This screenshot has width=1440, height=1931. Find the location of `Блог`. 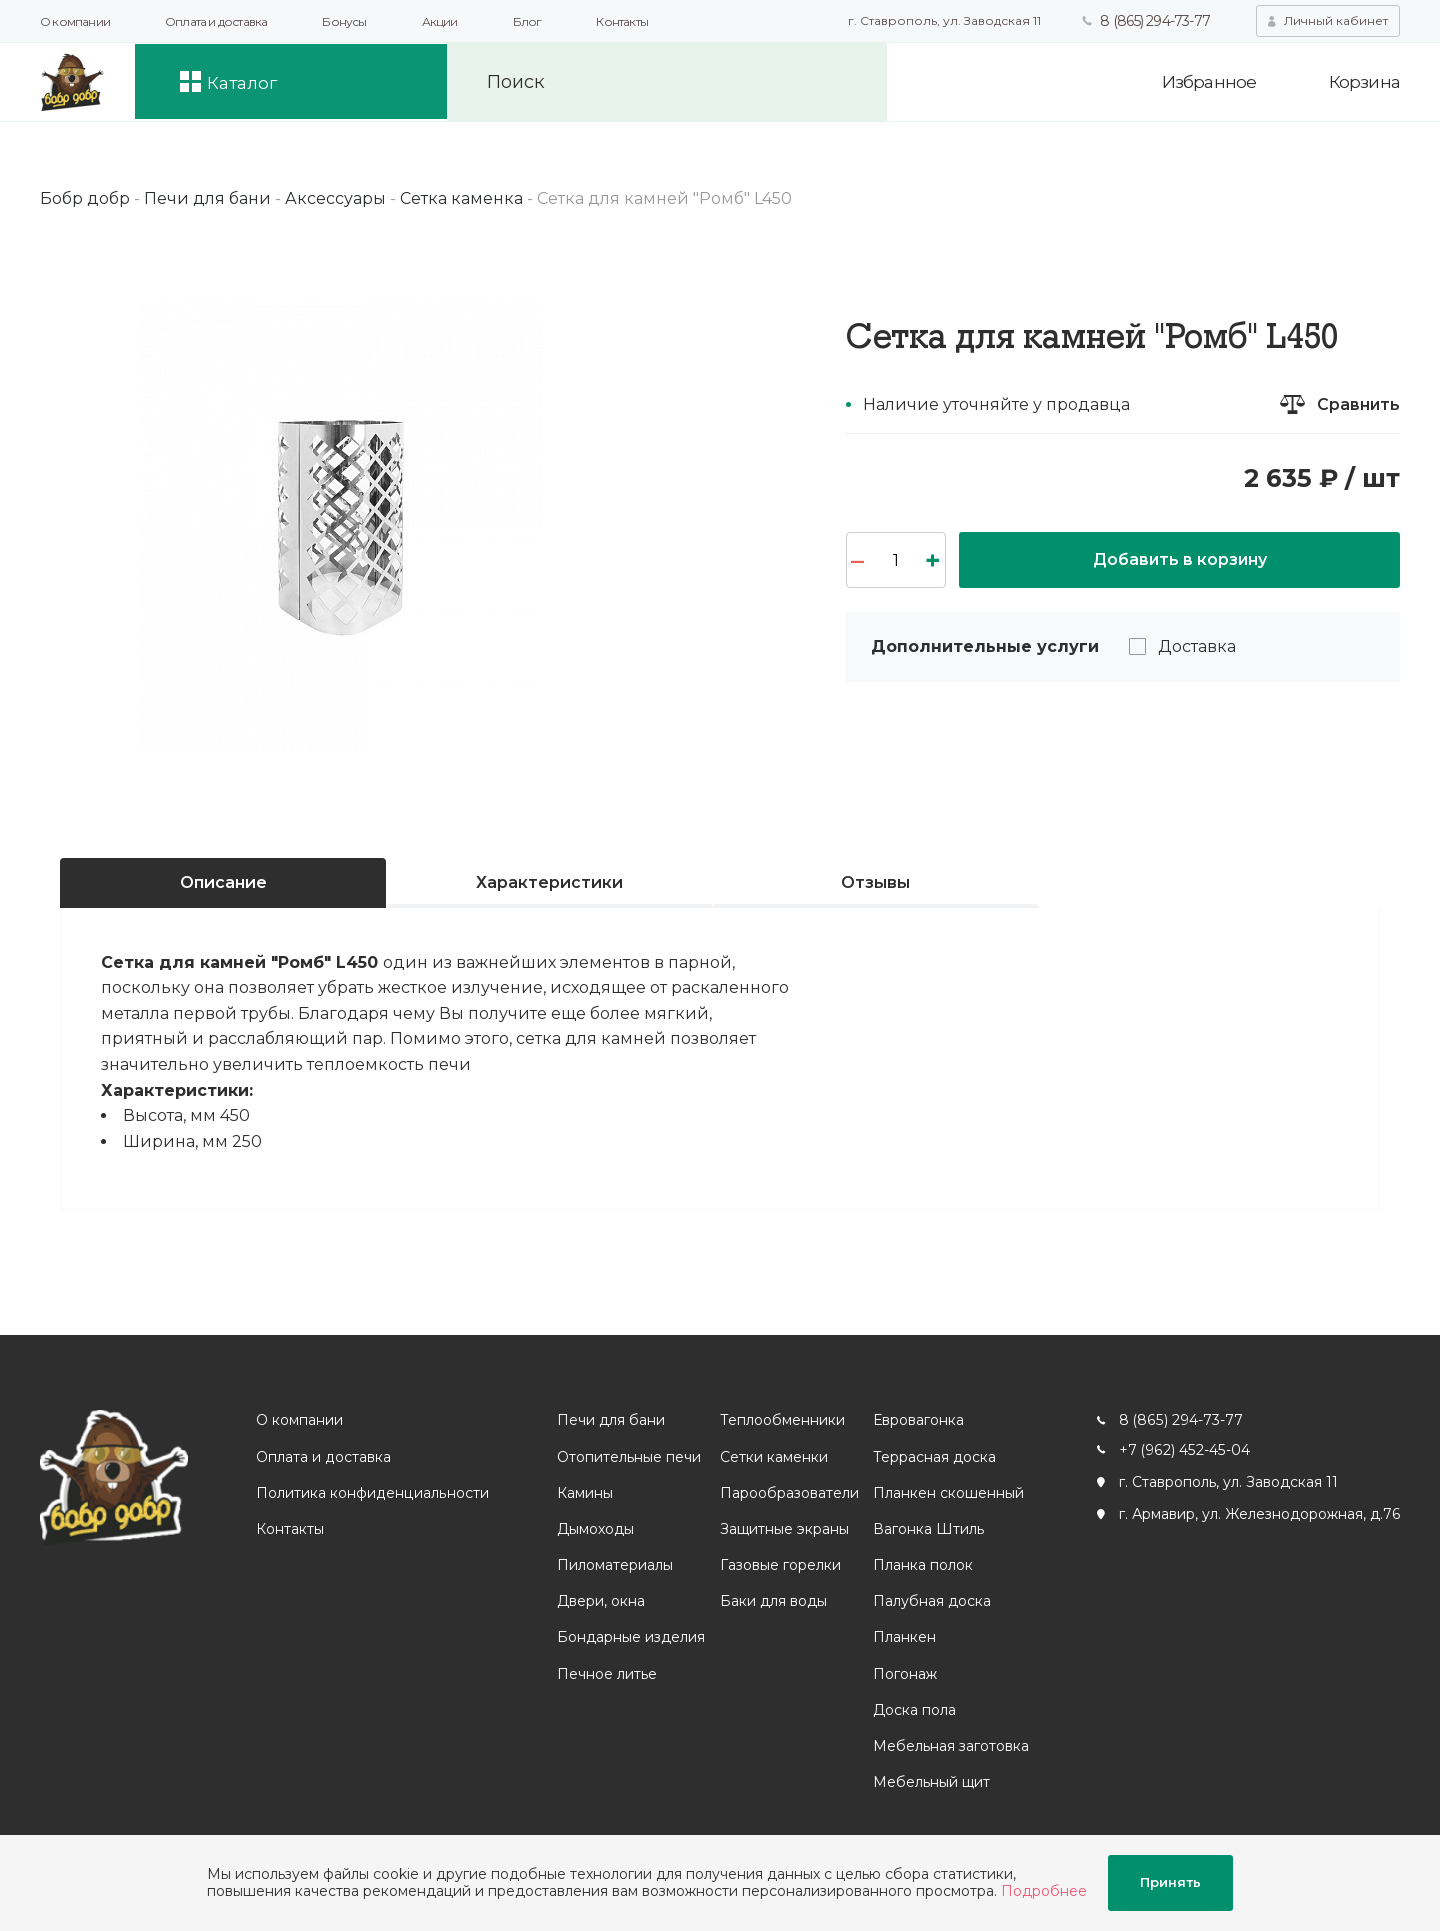

Блог is located at coordinates (527, 21).